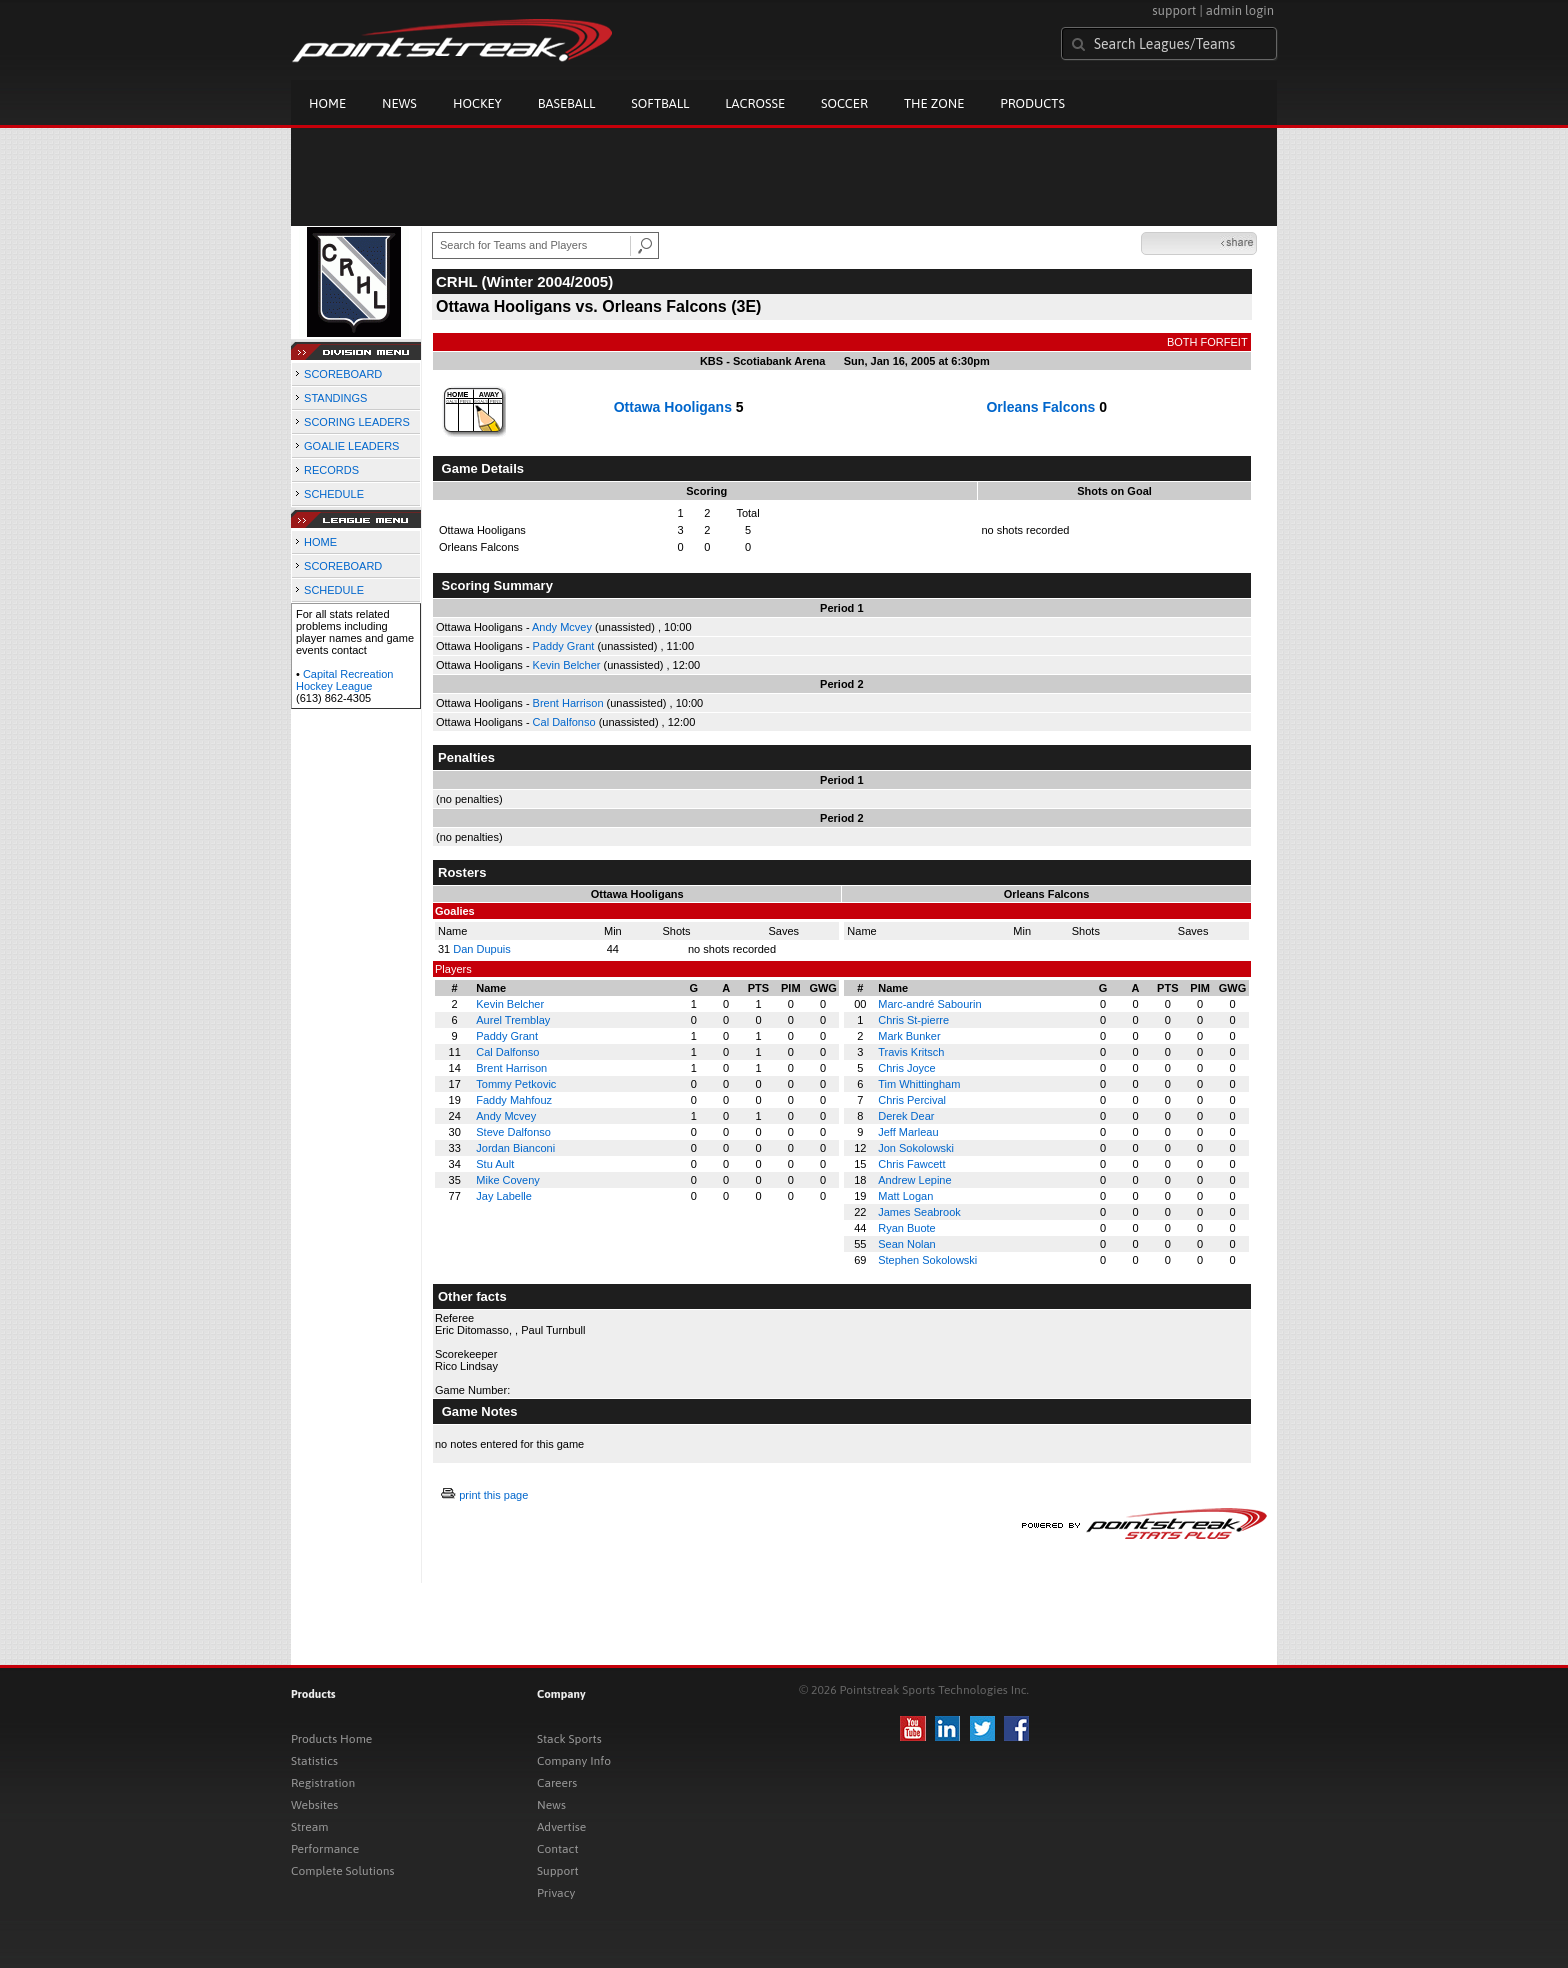 This screenshot has height=1968, width=1568. Describe the element at coordinates (1032, 103) in the screenshot. I see `Products` at that location.